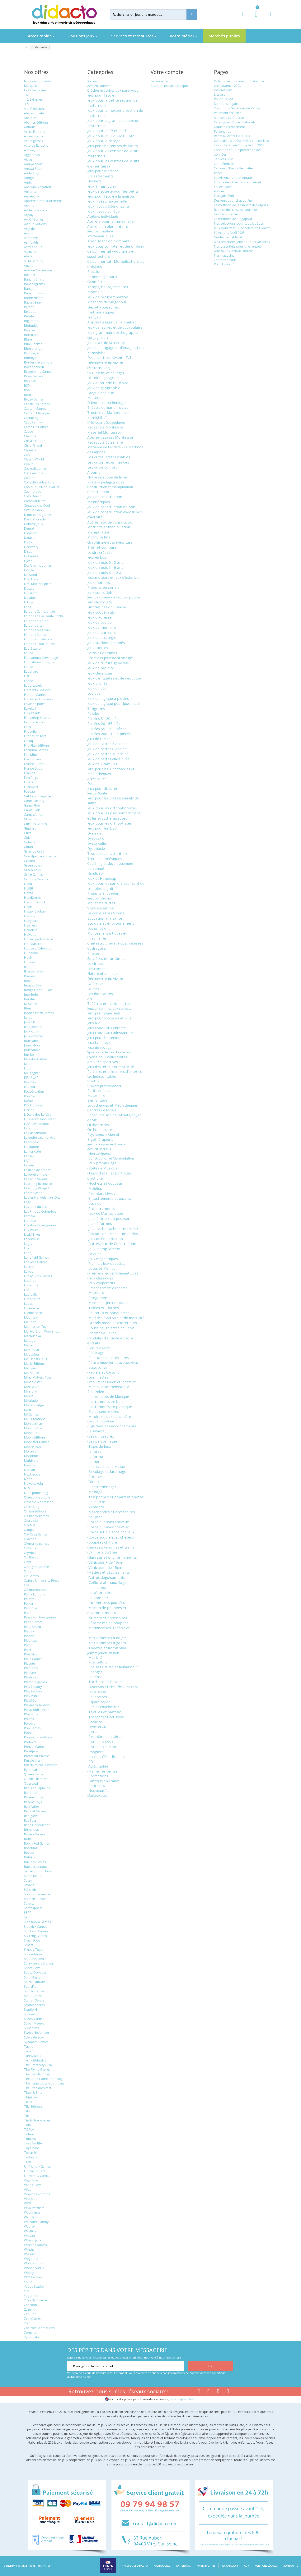 The image size is (301, 2576). Describe the element at coordinates (31, 1576) in the screenshot. I see `OriGames` at that location.